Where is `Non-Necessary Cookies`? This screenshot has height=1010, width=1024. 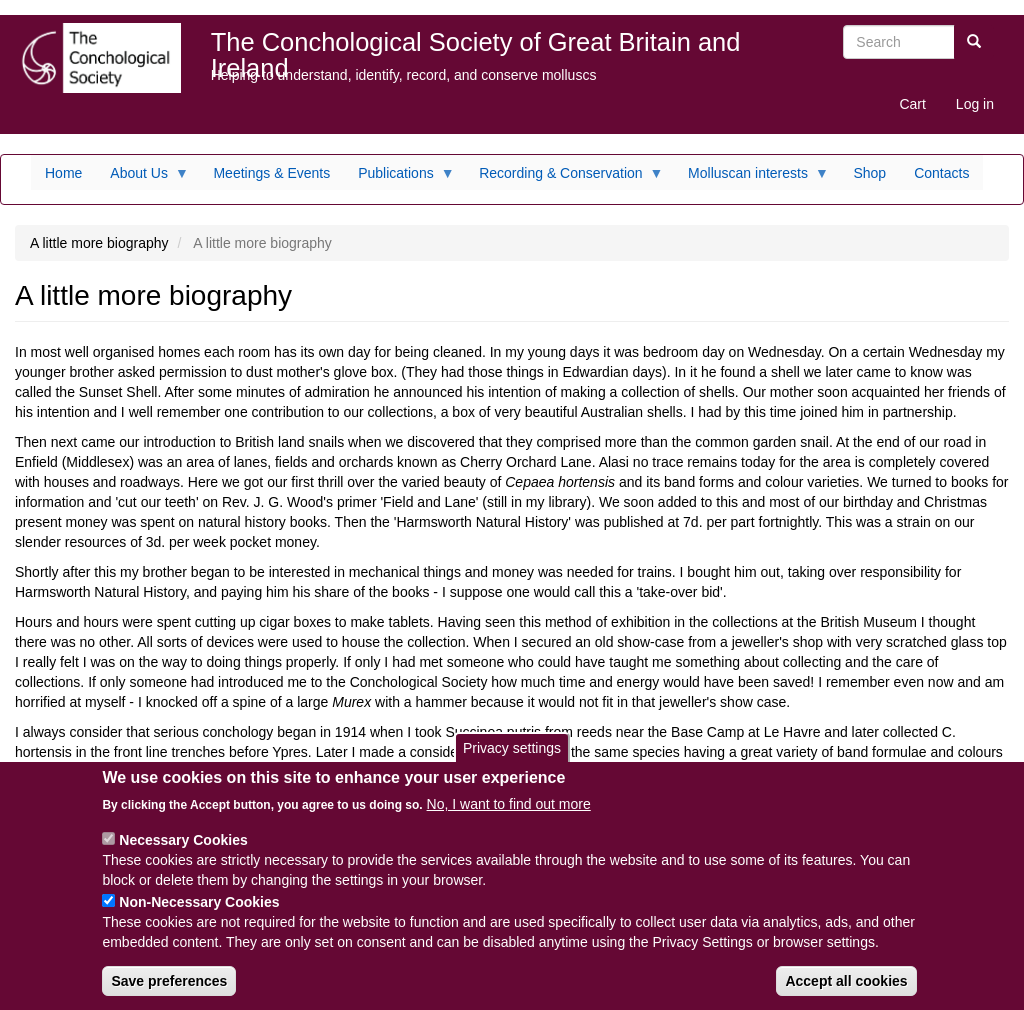
Non-Necessary Cookies is located at coordinates (199, 914).